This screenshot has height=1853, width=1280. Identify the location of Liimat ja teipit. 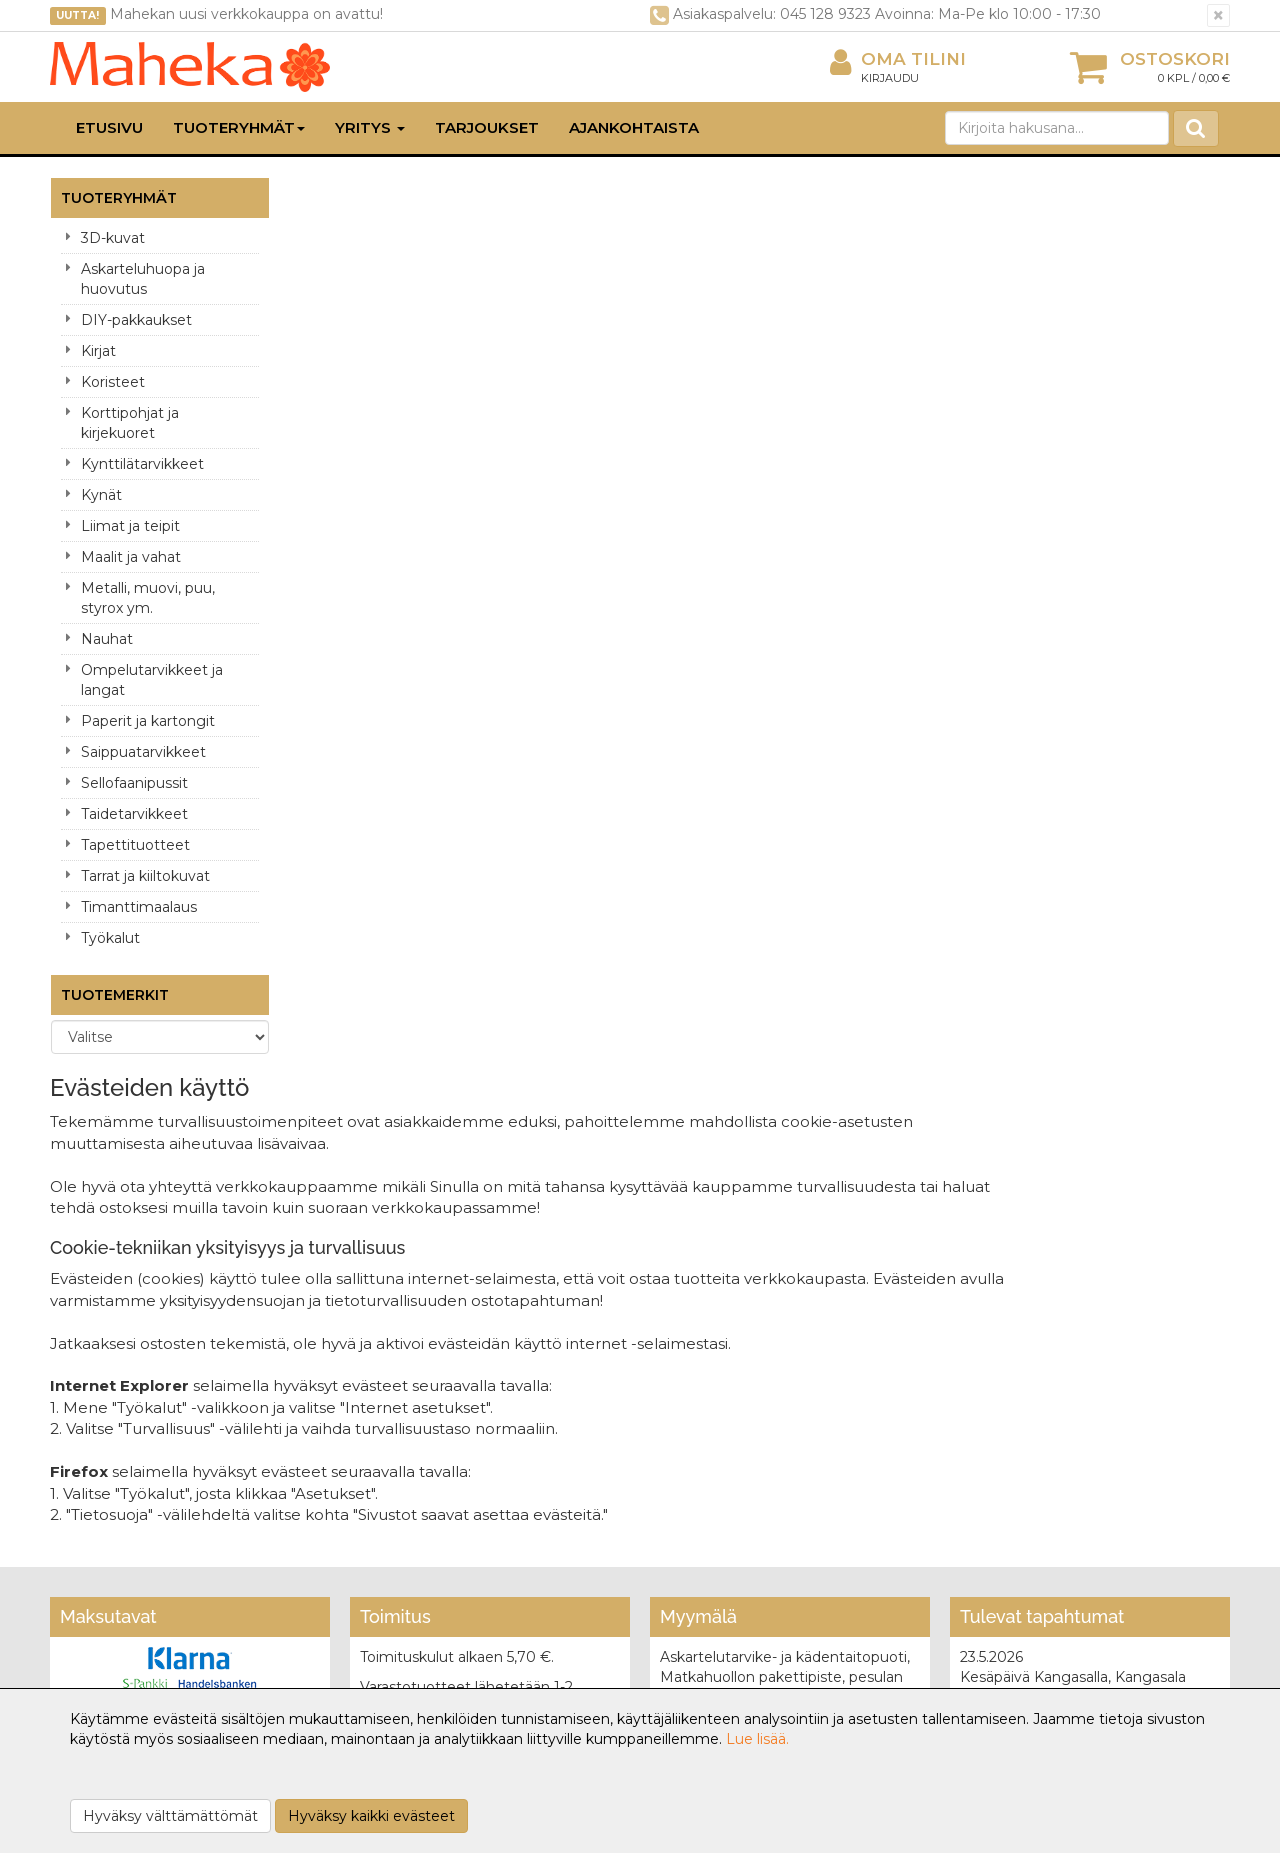
(130, 526).